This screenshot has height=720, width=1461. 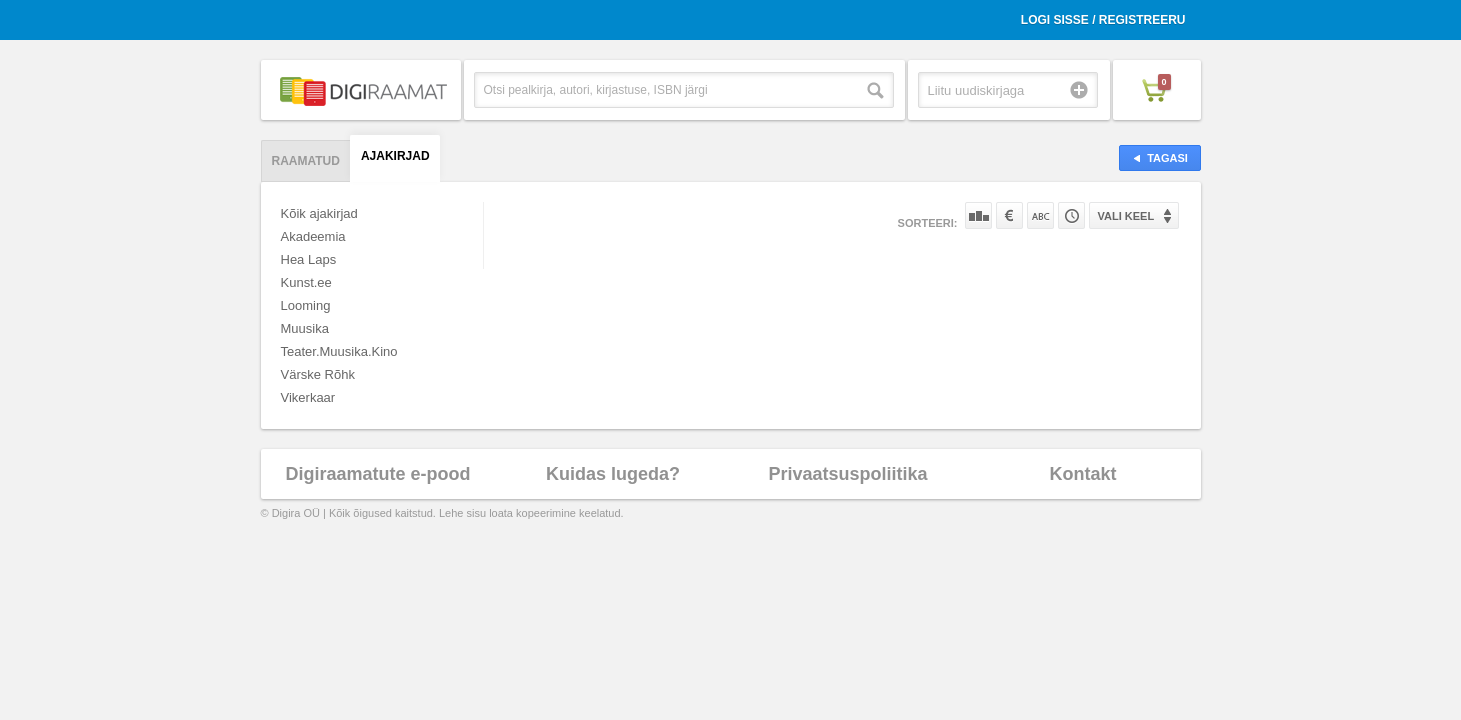 I want to click on Värske Rõhk, so click(x=318, y=374).